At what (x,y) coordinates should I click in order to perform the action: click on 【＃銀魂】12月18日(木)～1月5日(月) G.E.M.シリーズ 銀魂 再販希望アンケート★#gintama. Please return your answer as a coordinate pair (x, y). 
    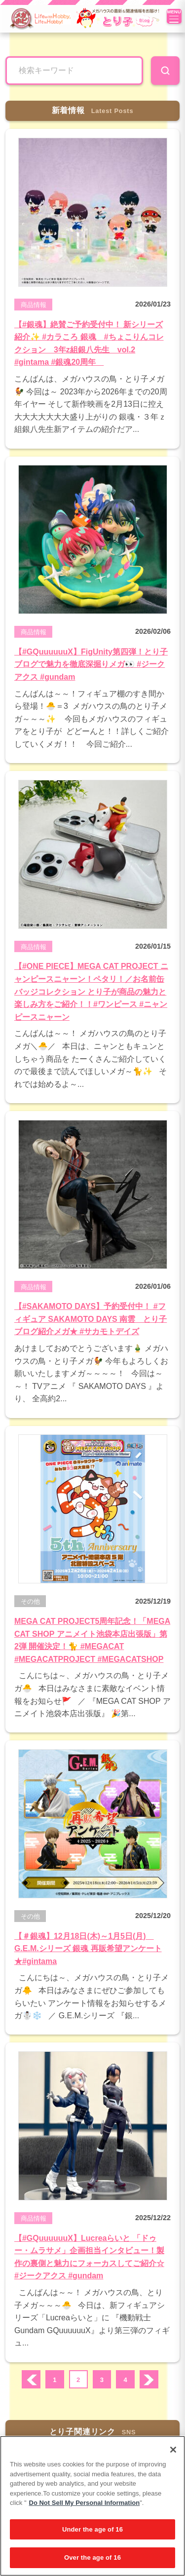
    Looking at the image, I should click on (88, 1948).